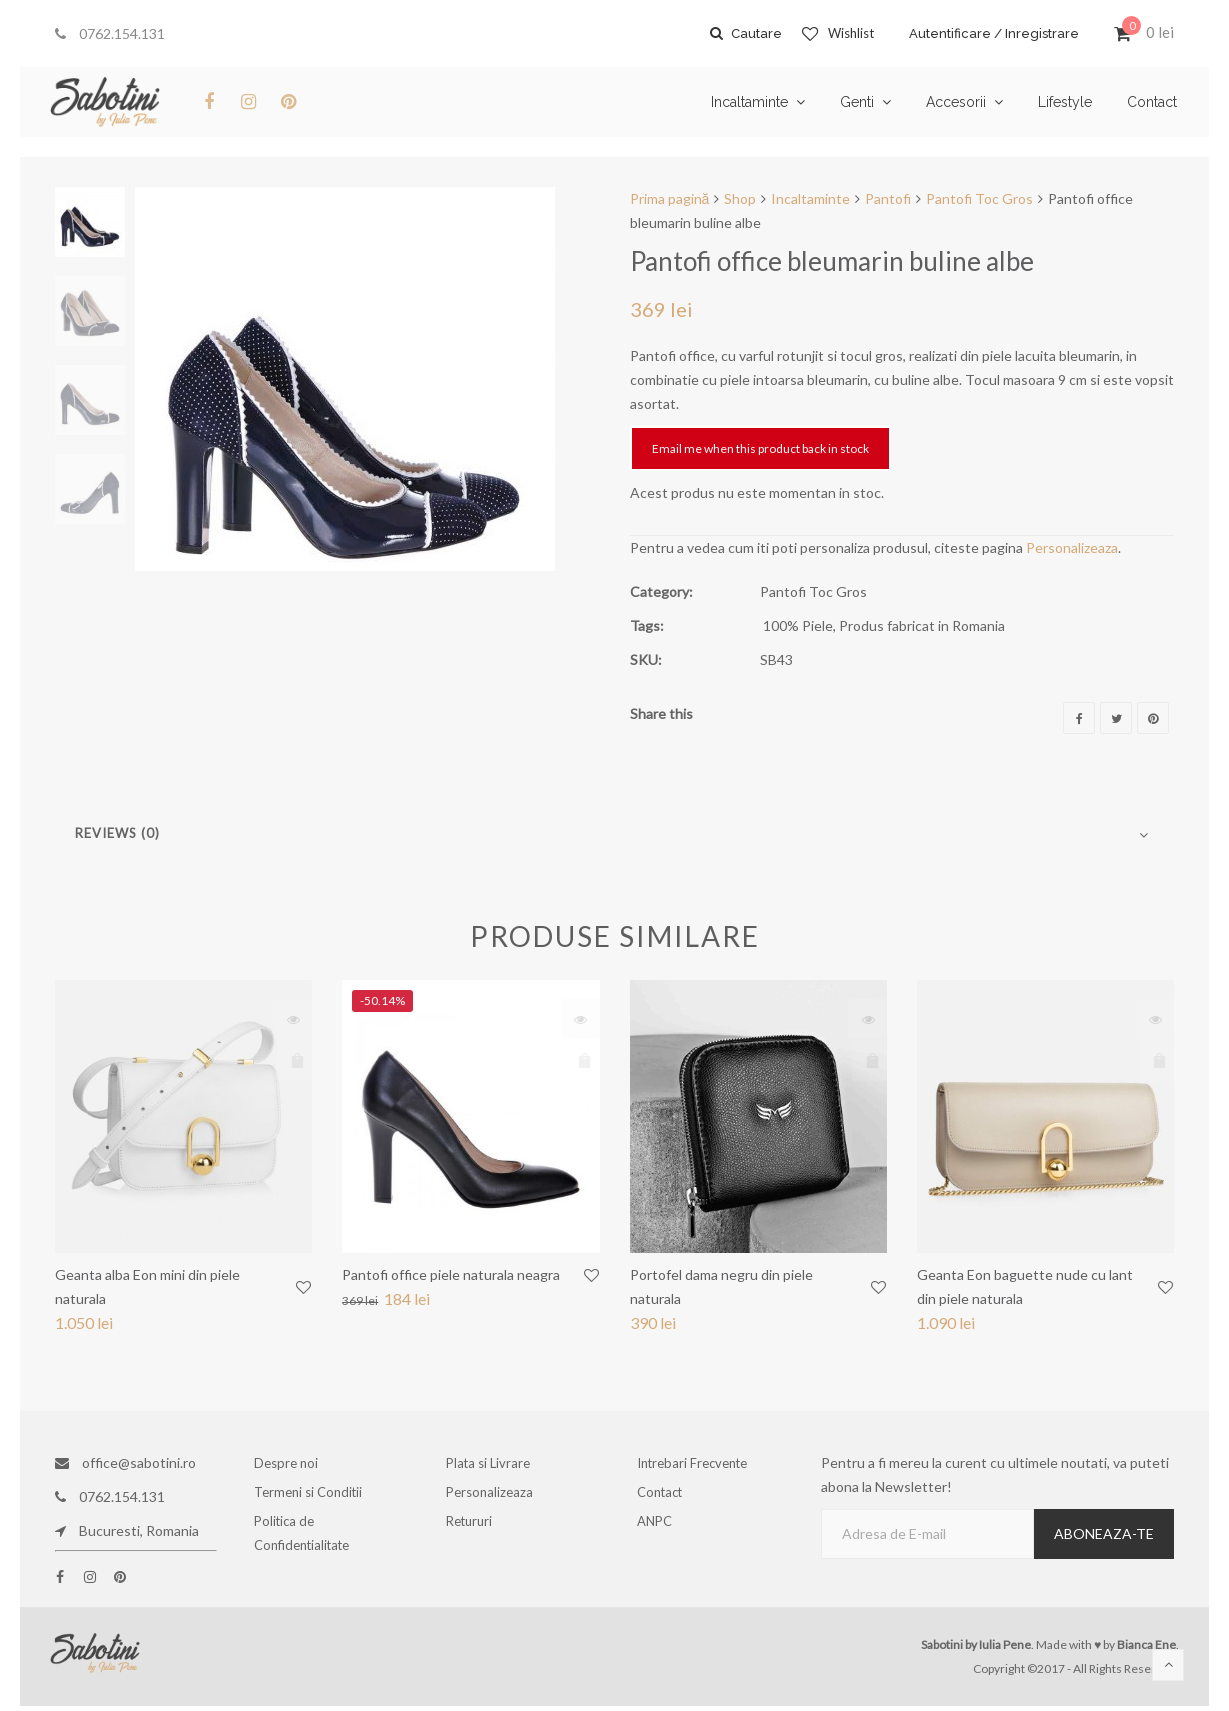  Describe the element at coordinates (1072, 547) in the screenshot. I see `Personalizeaza` at that location.